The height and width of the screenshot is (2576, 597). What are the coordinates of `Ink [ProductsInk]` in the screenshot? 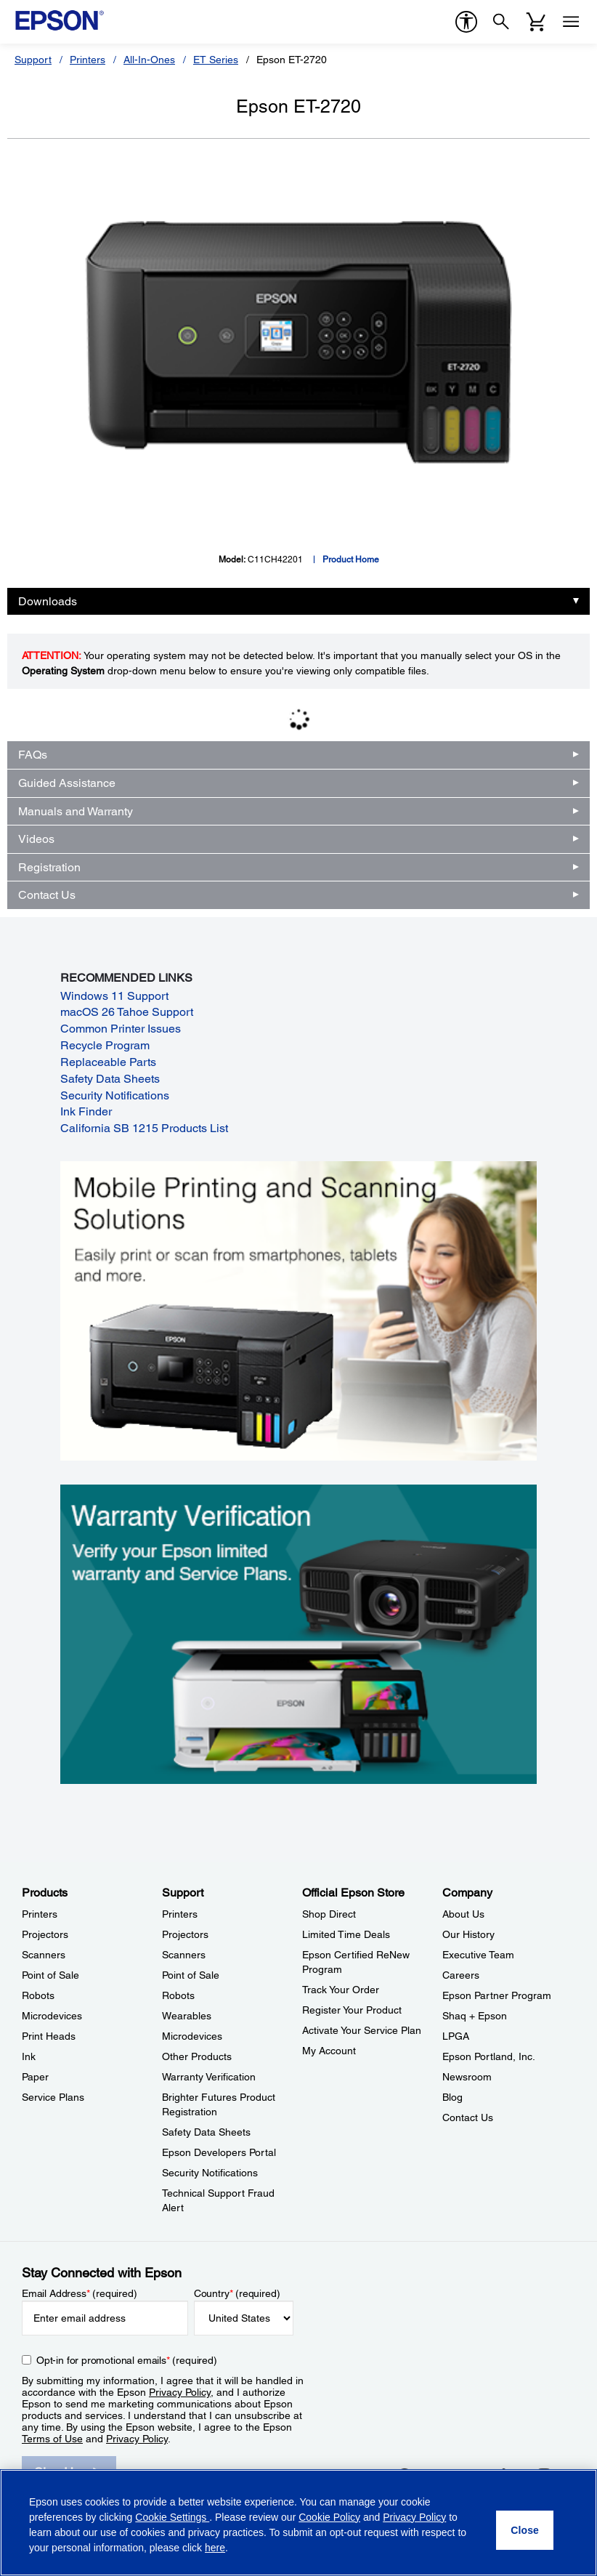 It's located at (29, 2056).